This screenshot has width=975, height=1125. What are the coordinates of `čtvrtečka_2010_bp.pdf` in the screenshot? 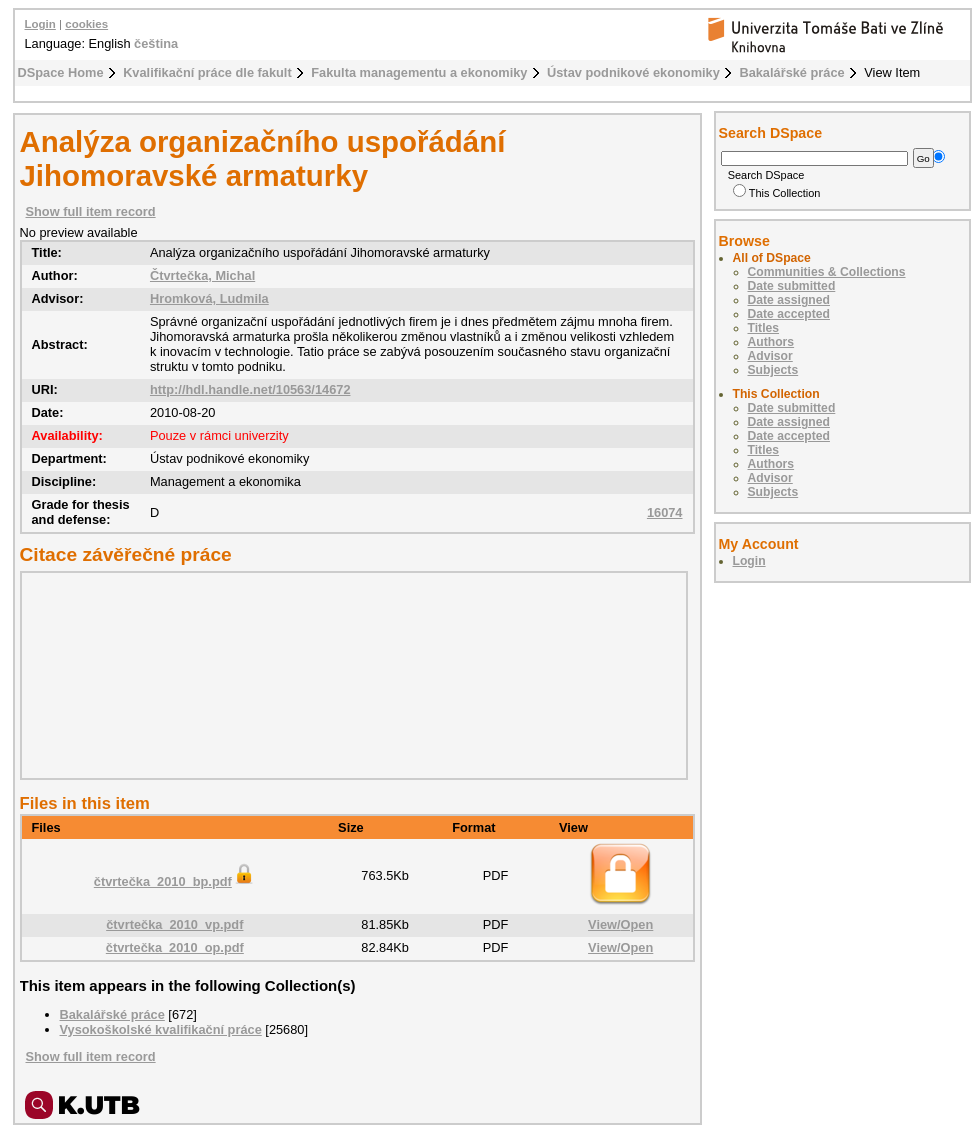 It's located at (175, 881).